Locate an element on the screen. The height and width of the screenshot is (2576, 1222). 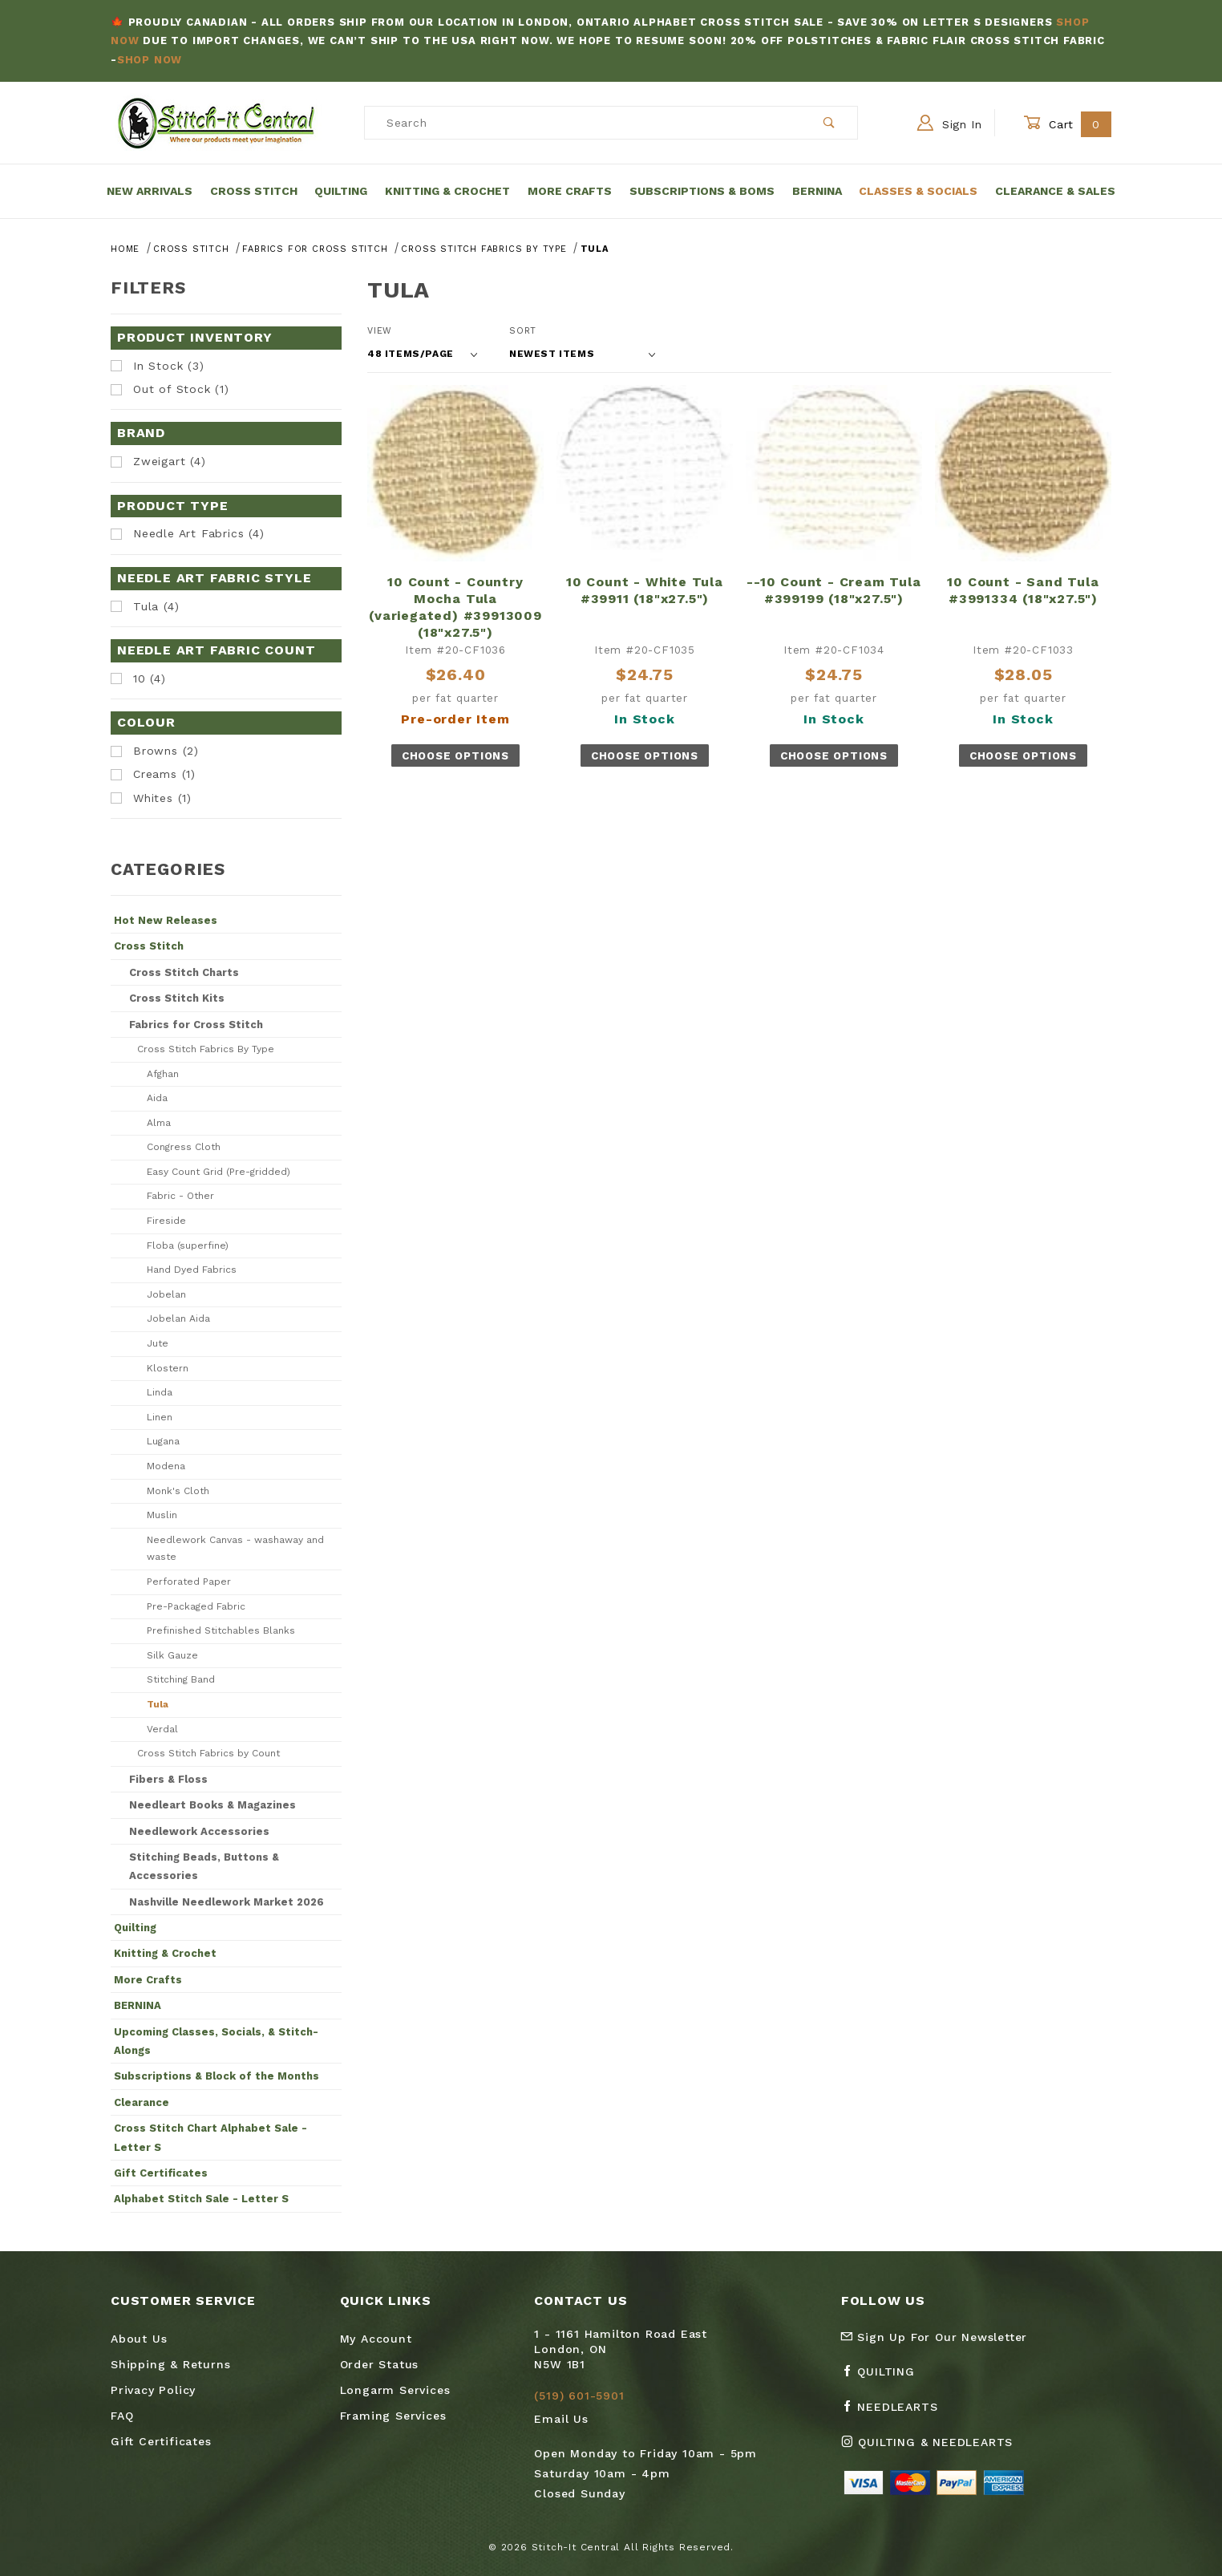
Cross Stitch is located at coordinates (253, 190).